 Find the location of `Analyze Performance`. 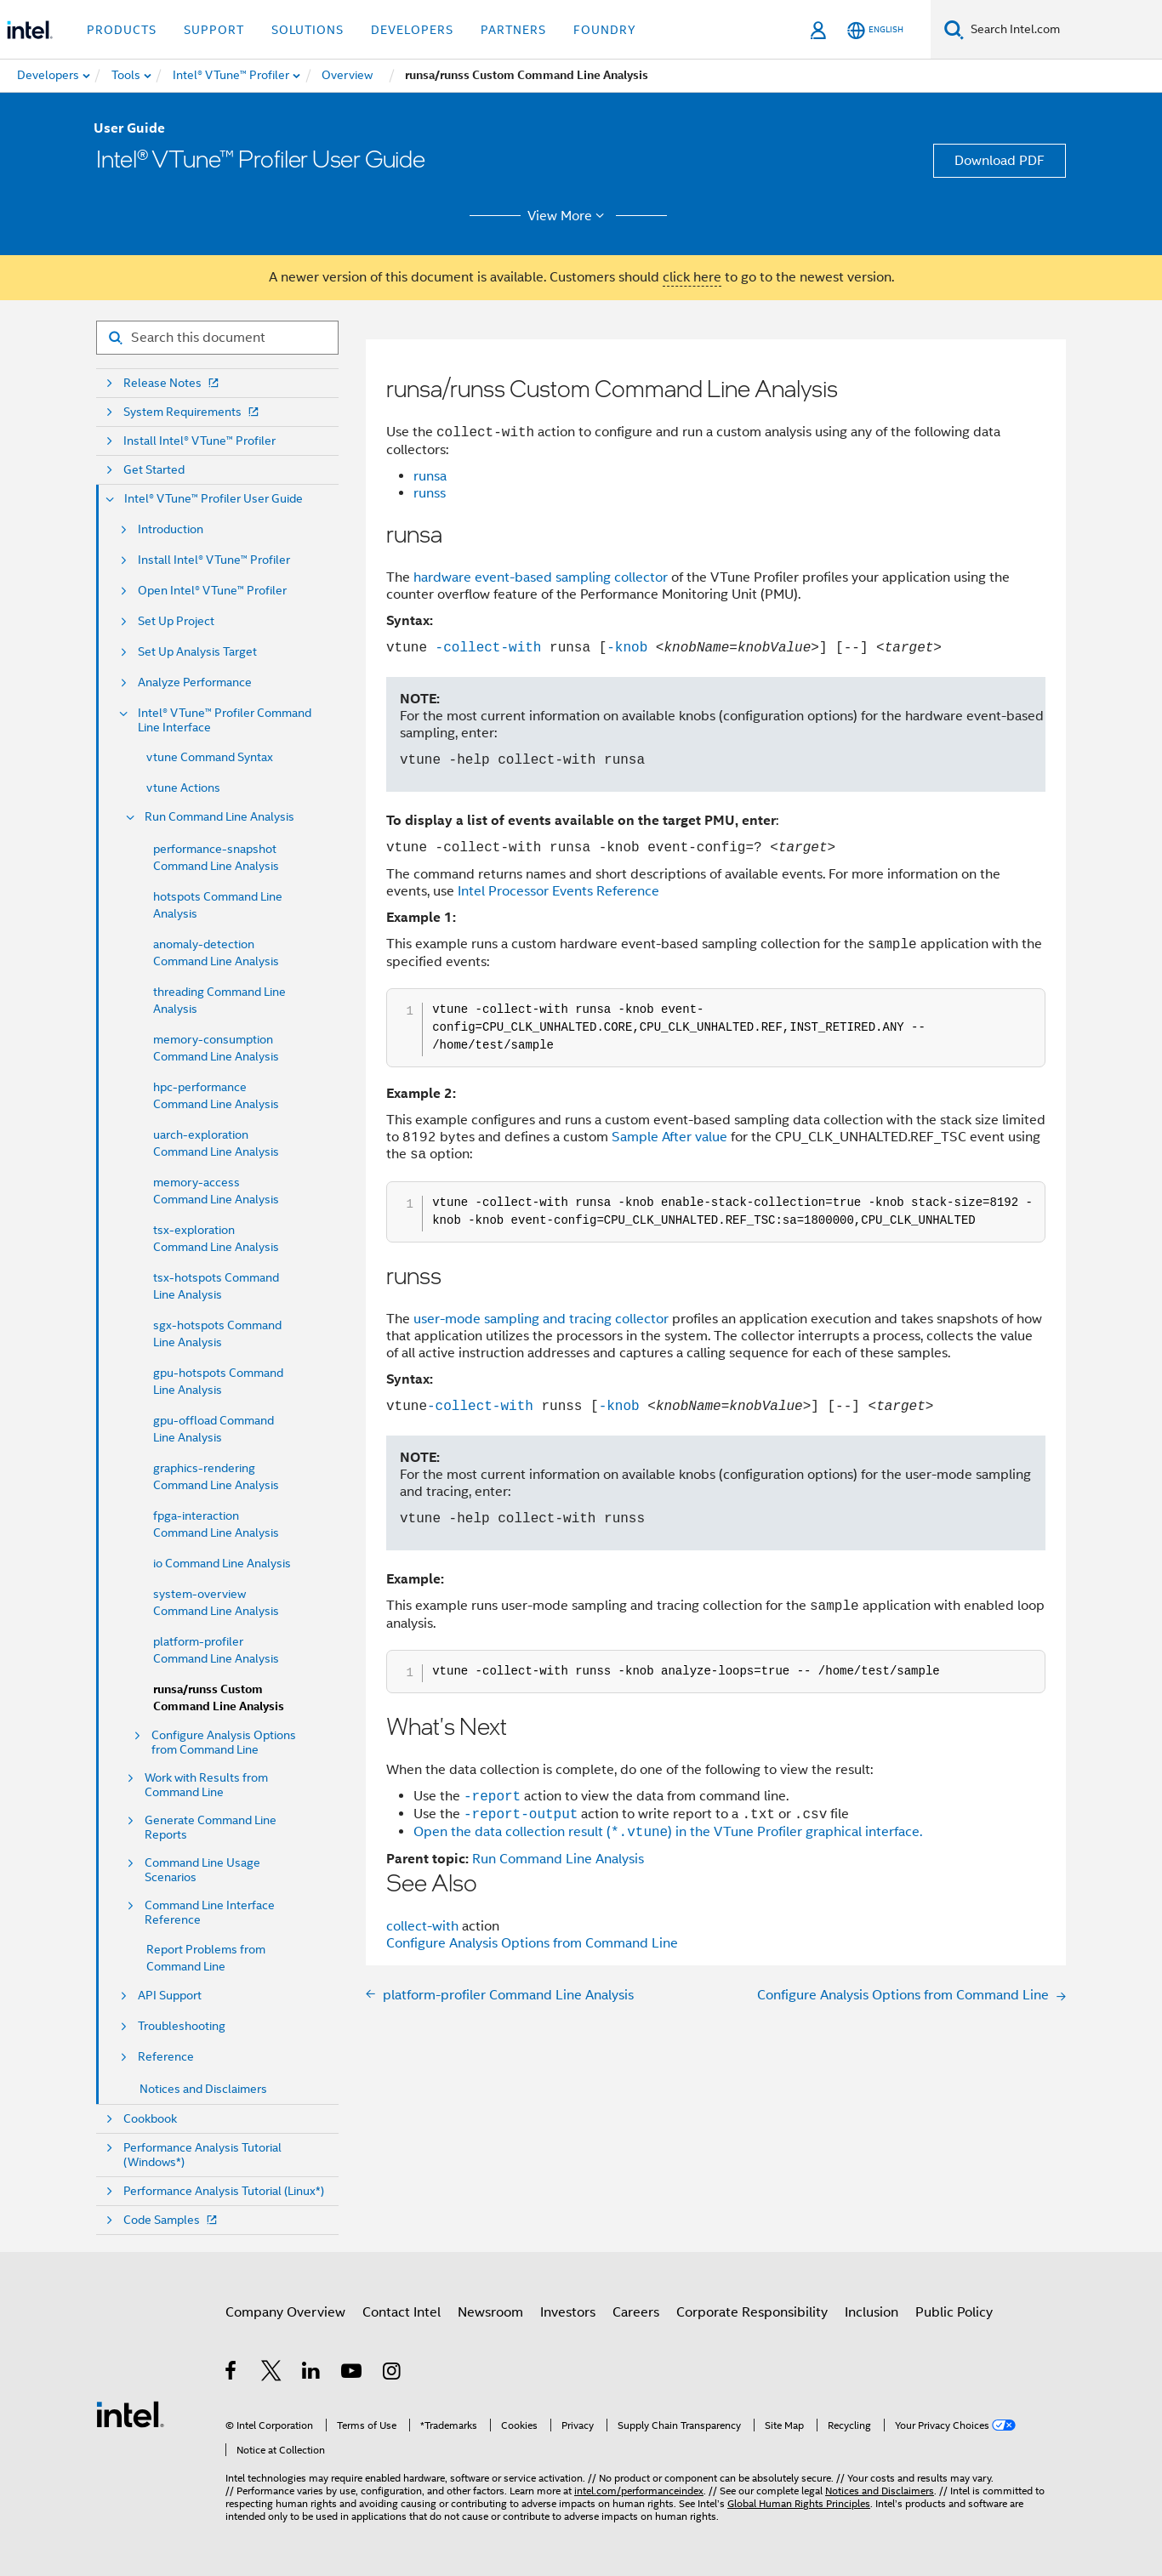

Analyze Performance is located at coordinates (195, 682).